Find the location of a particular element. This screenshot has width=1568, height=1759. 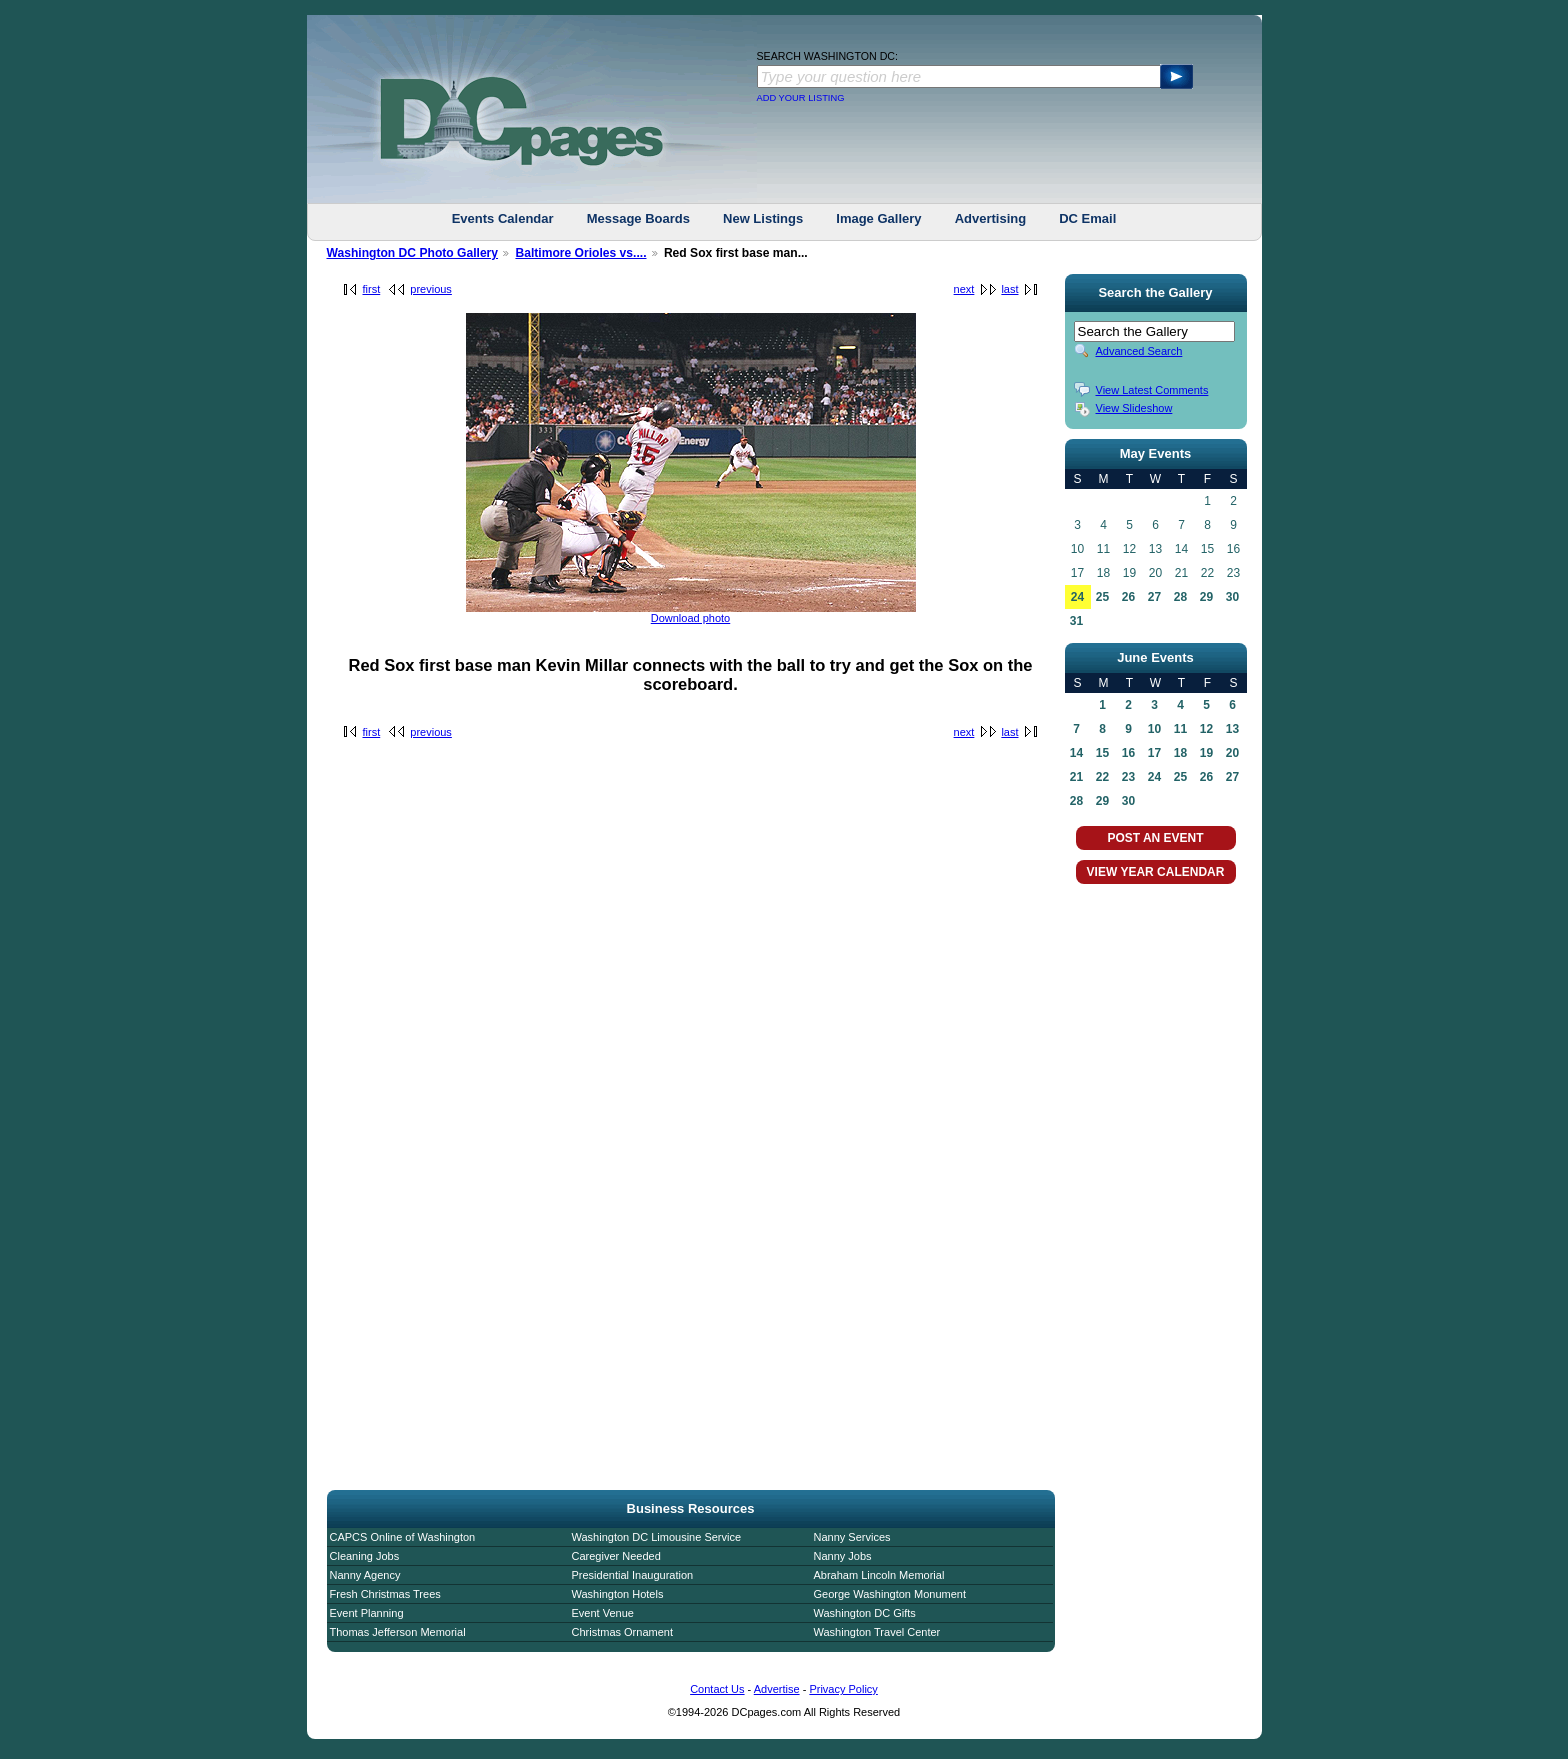

18 is located at coordinates (1180, 753).